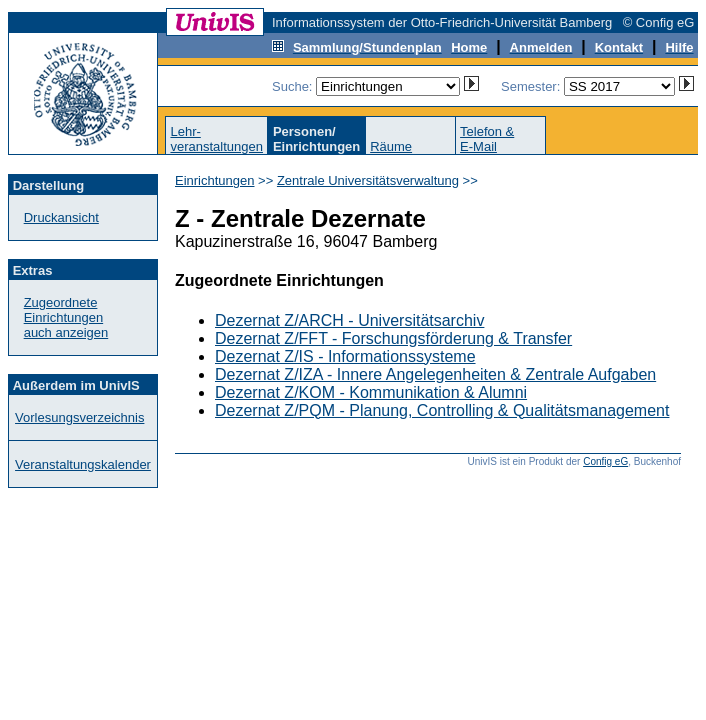 The width and height of the screenshot is (706, 720). I want to click on Lehr-veranstaltungen, so click(216, 139).